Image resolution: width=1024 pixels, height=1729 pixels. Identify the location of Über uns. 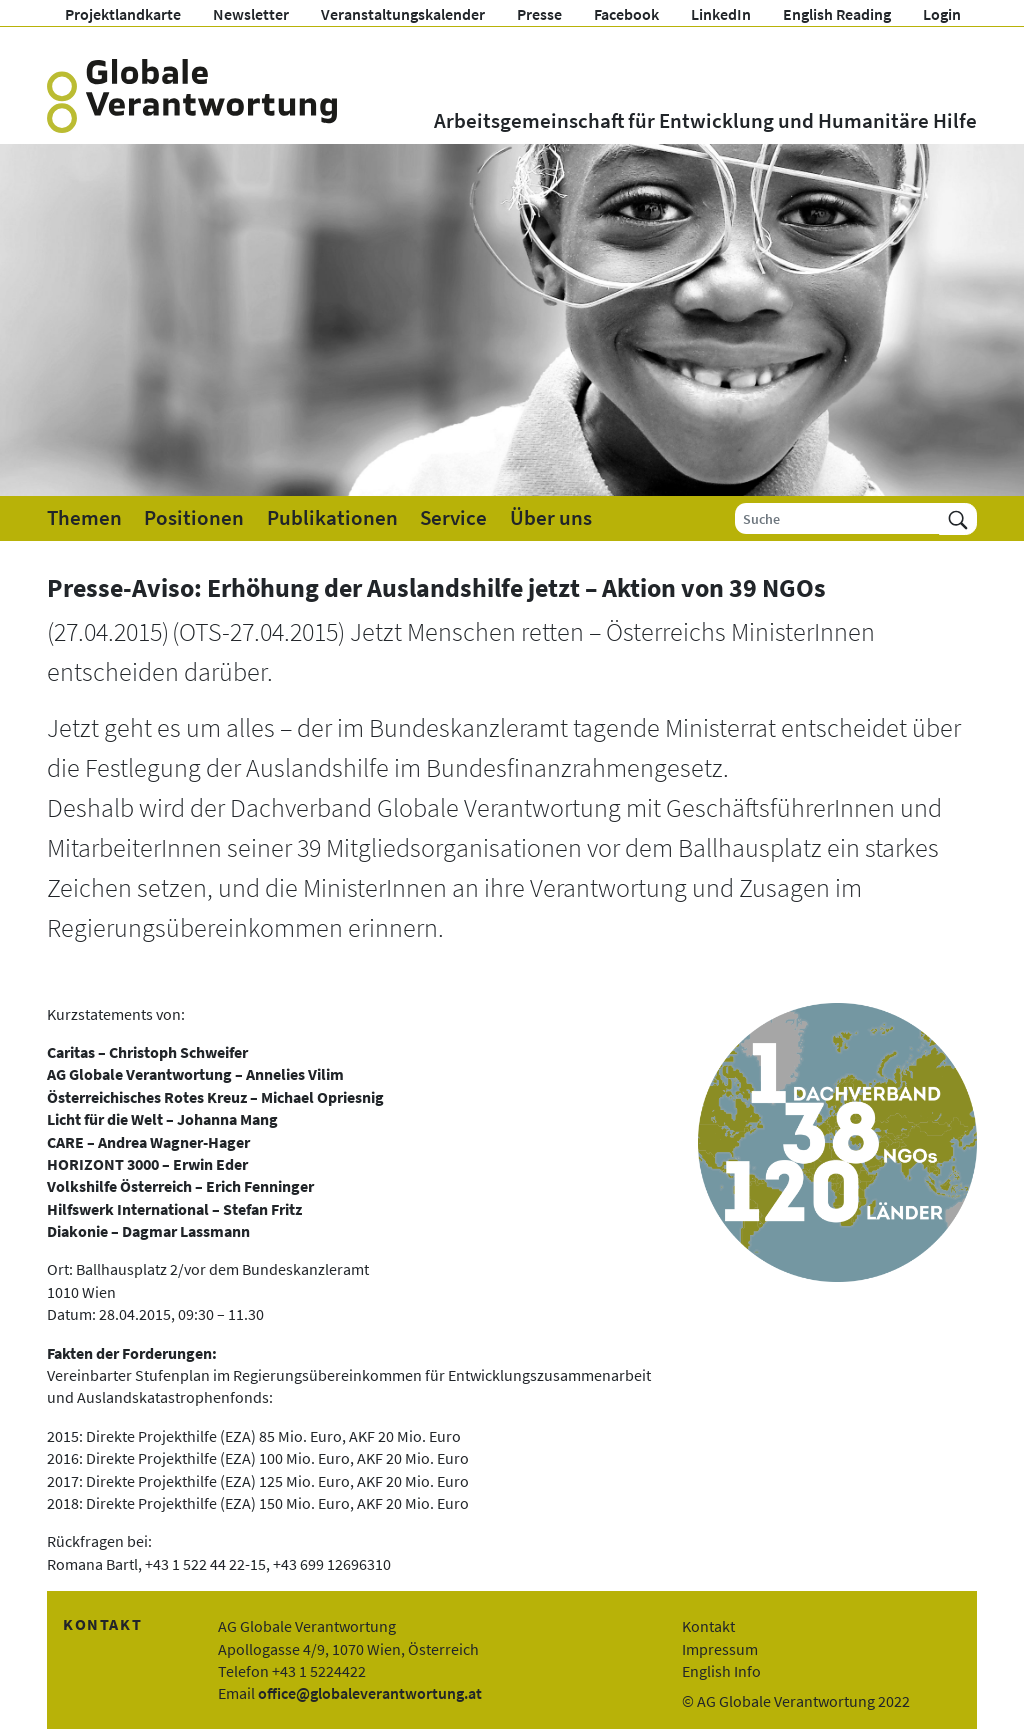
(551, 518).